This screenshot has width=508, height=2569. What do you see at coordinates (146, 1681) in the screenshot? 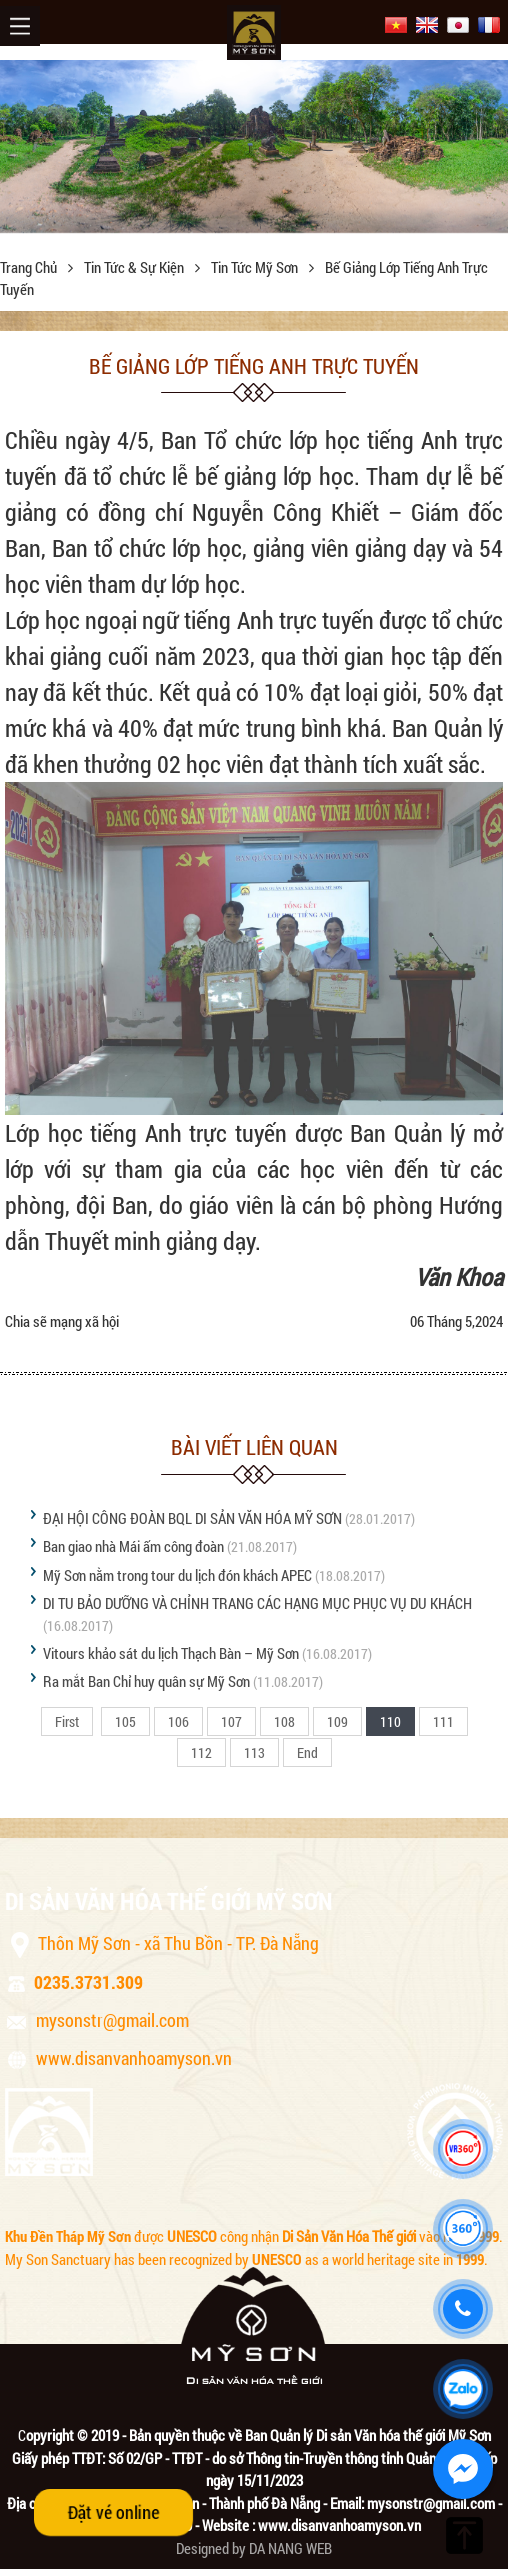
I see `Ra mắt Ban Chỉ huy quân sự Mỹ Sơn` at bounding box center [146, 1681].